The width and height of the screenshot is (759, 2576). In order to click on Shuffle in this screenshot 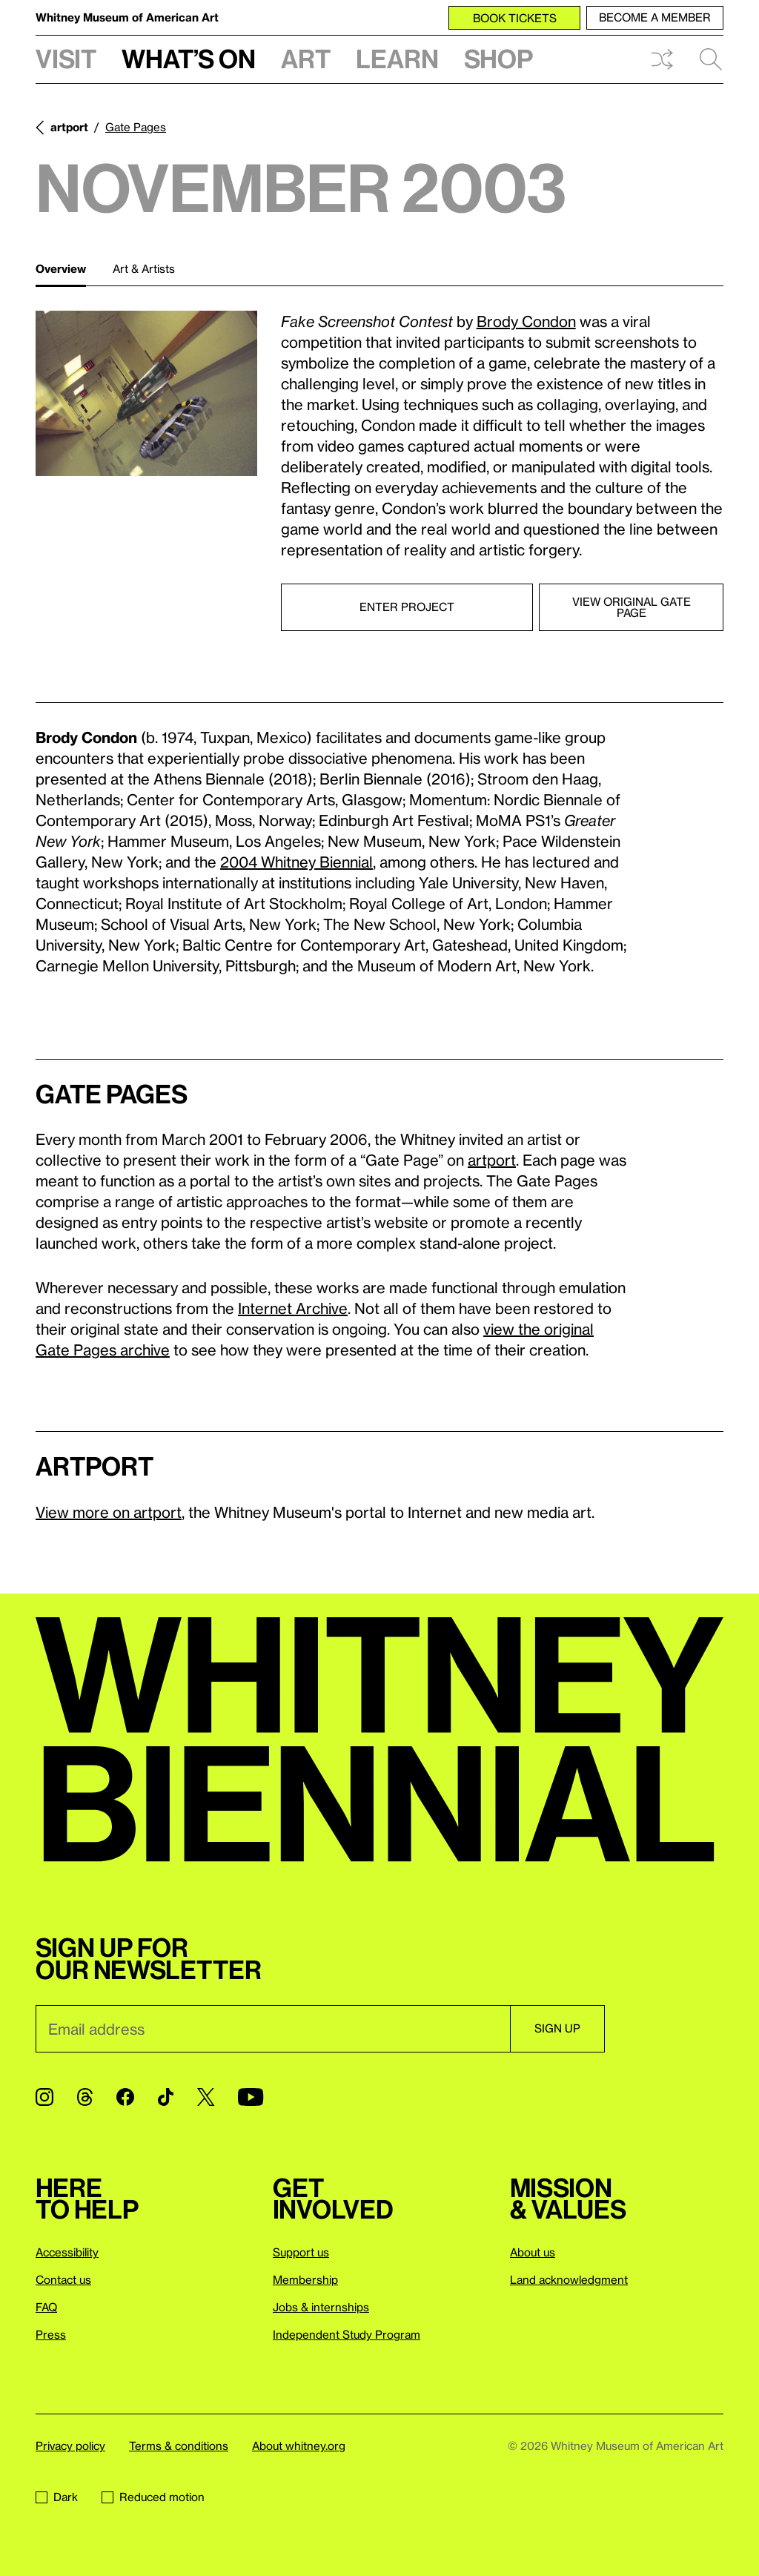, I will do `click(662, 59)`.